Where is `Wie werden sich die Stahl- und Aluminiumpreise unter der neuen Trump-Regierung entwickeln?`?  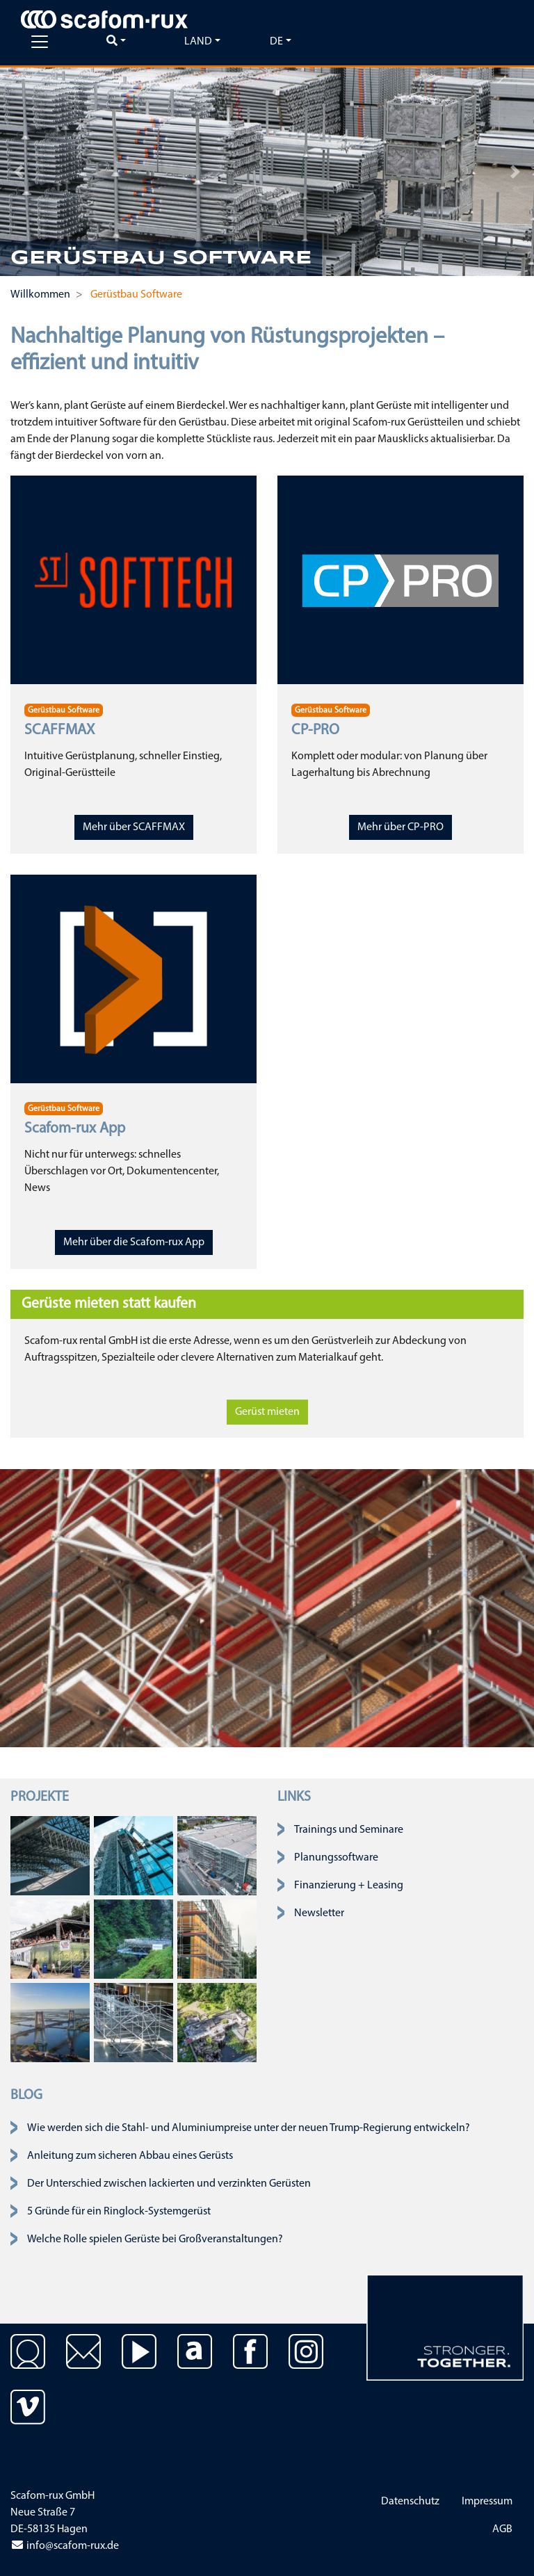 Wie werden sich die Stahl- und Aluminiumpreise unter der neuen Trump-Regierung entwickeln? is located at coordinates (248, 2128).